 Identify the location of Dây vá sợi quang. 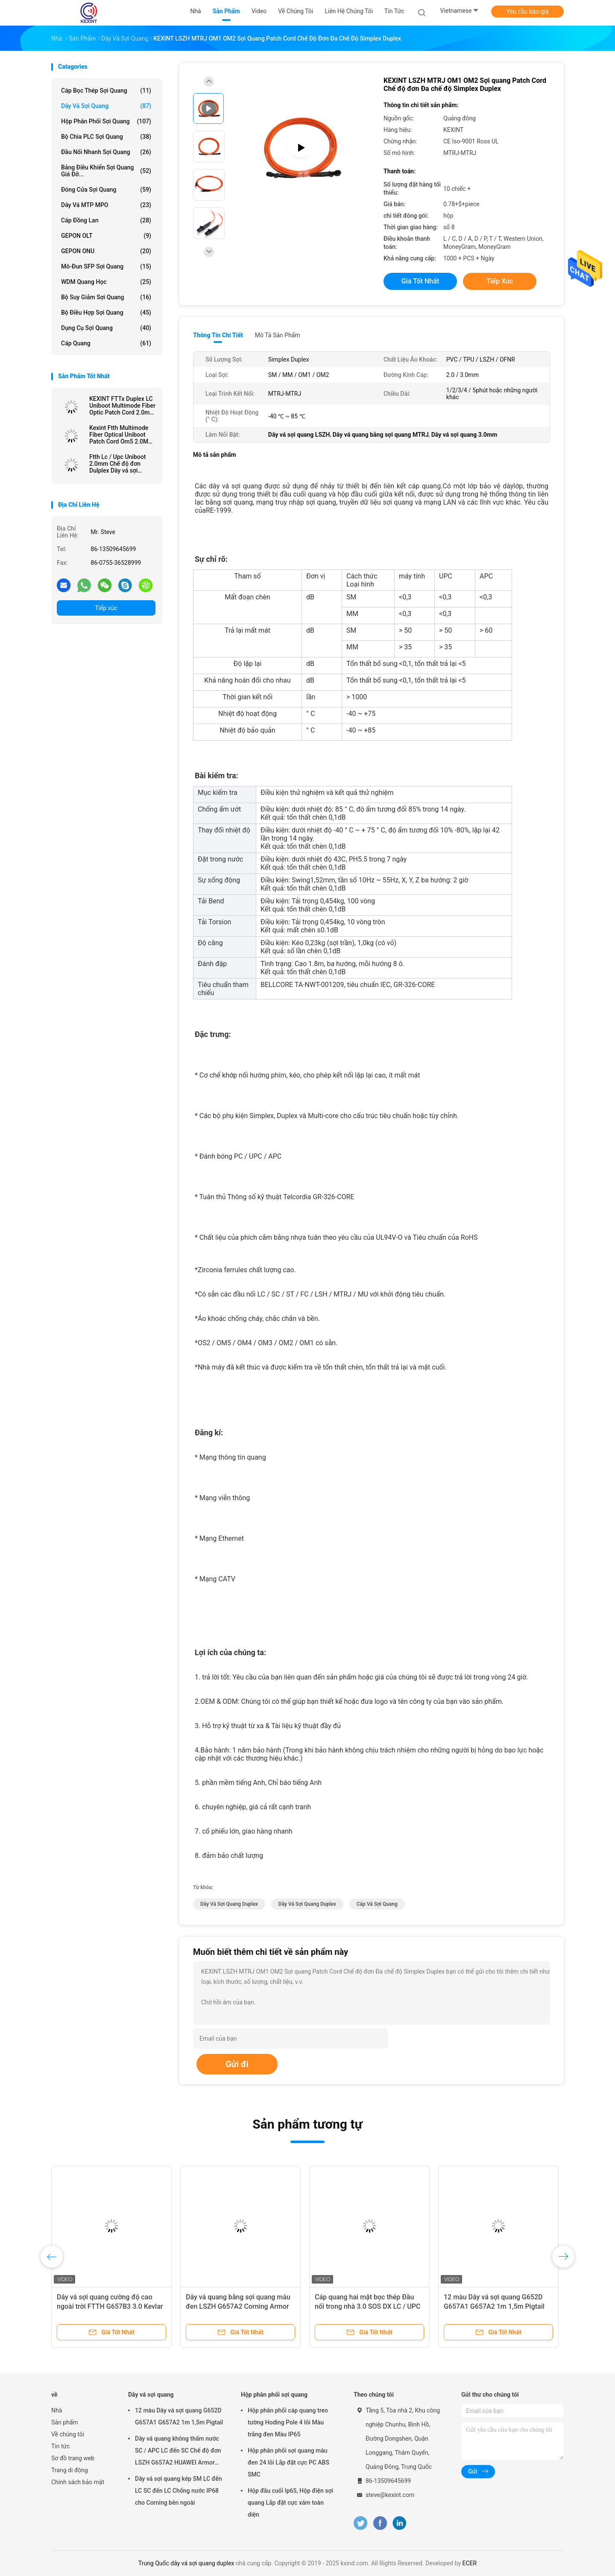
(106, 106).